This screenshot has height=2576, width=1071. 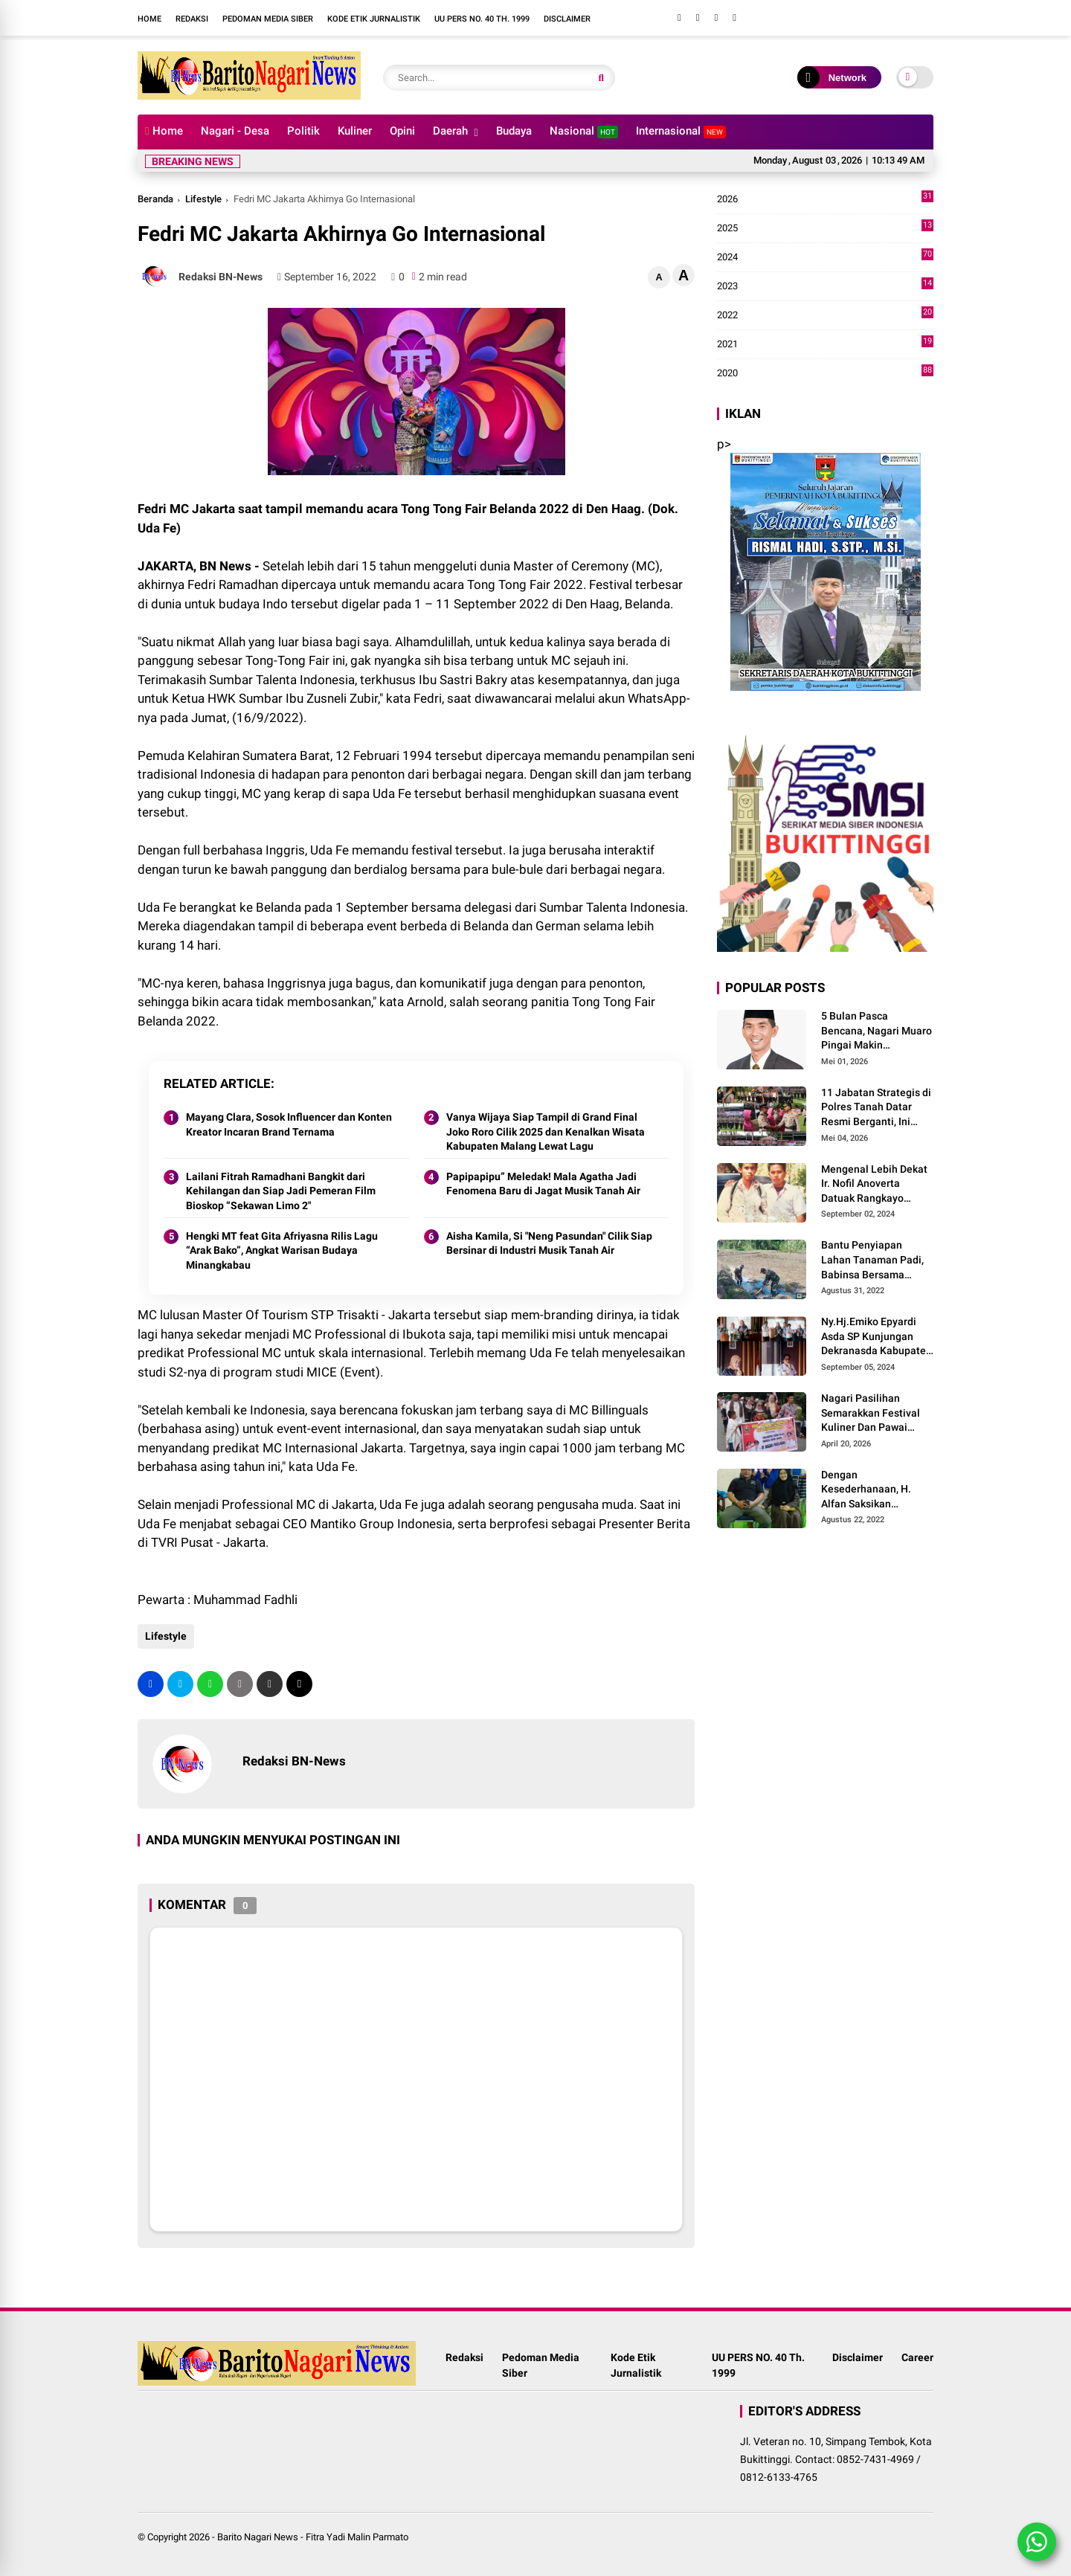 What do you see at coordinates (584, 131) in the screenshot?
I see `Nasional` at bounding box center [584, 131].